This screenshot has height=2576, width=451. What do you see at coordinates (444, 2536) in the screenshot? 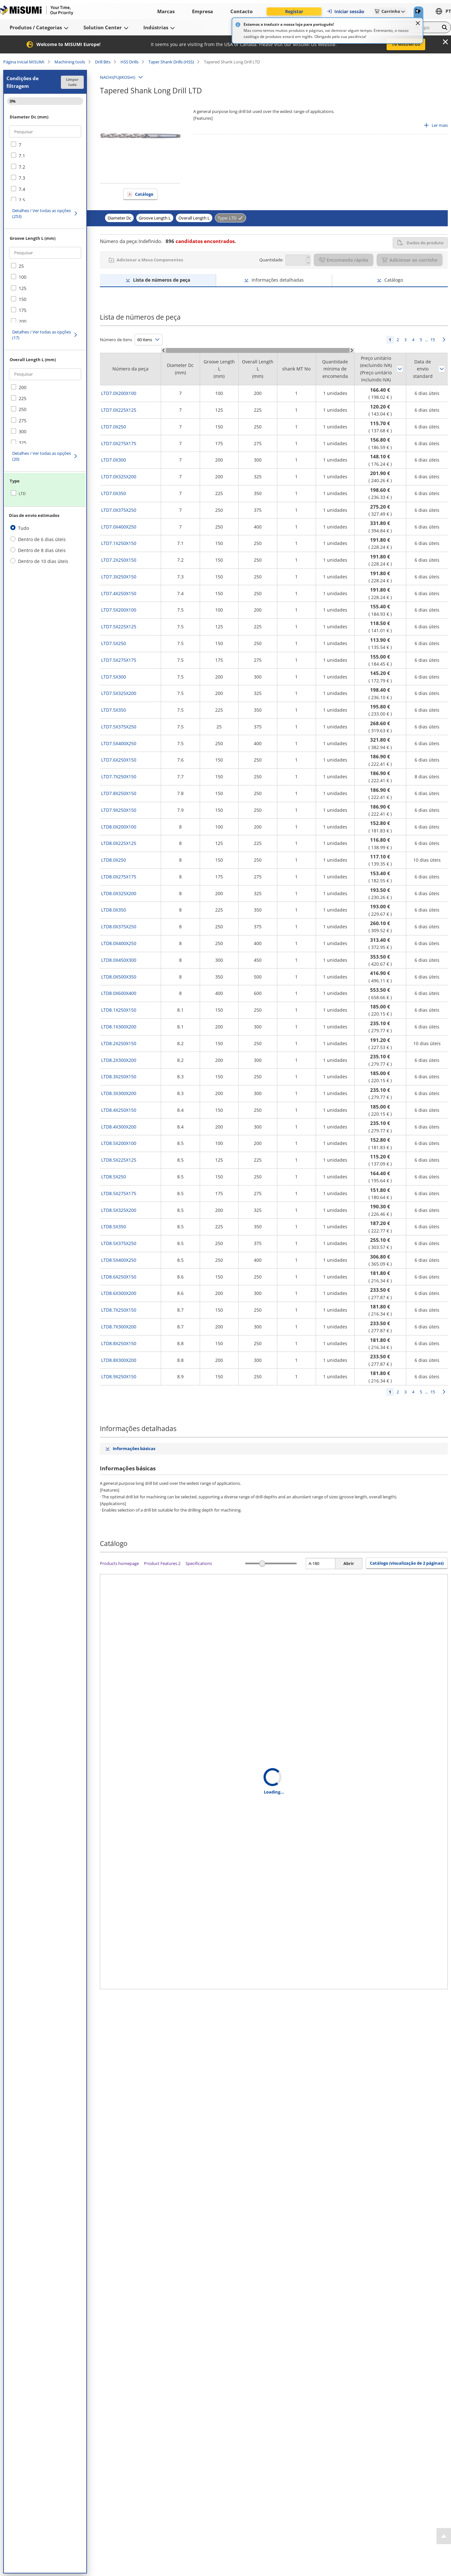
I see `[Back to Top]` at bounding box center [444, 2536].